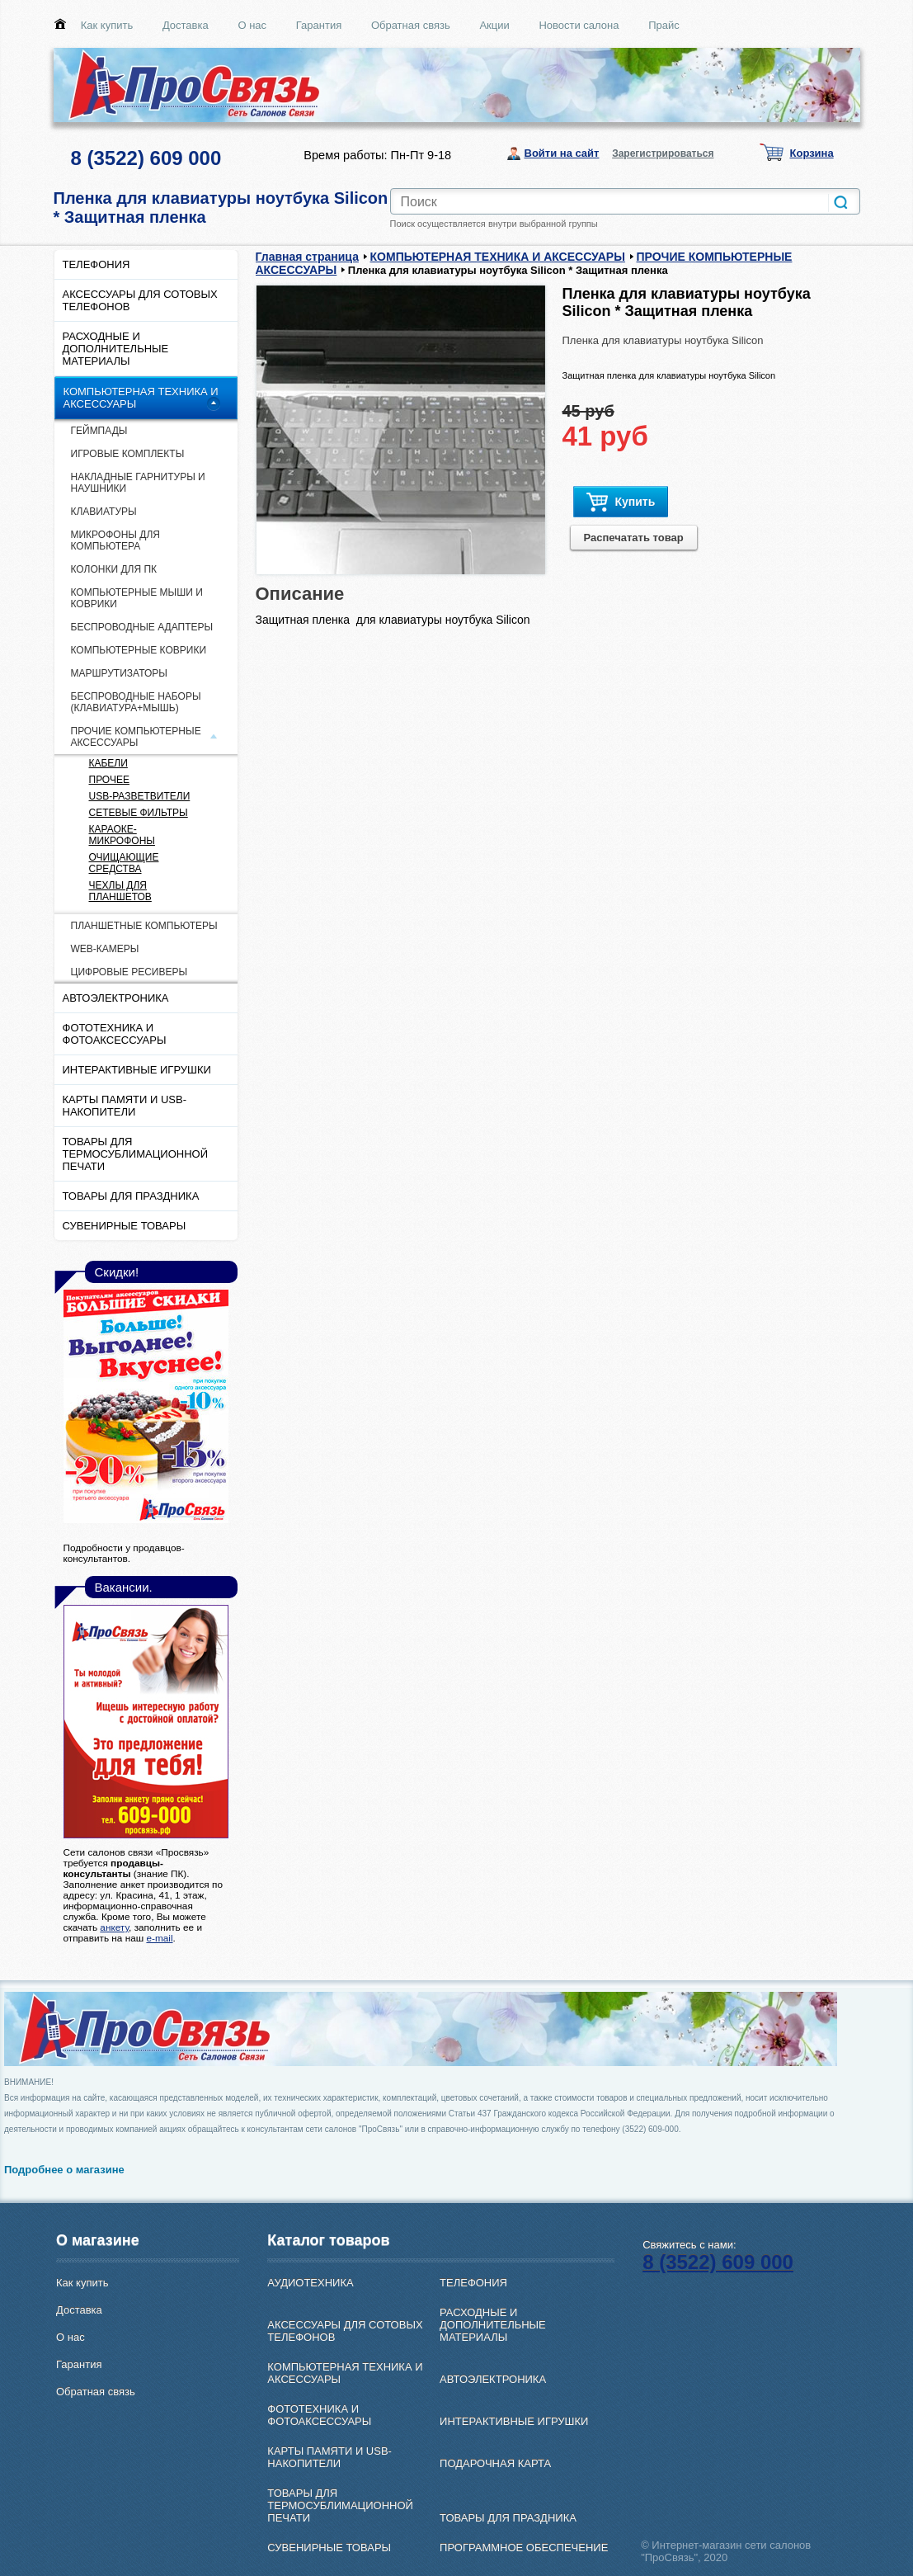  What do you see at coordinates (120, 891) in the screenshot?
I see `ЧЕХЛЫ ДЛЯ ПЛАНШЕТОВ` at bounding box center [120, 891].